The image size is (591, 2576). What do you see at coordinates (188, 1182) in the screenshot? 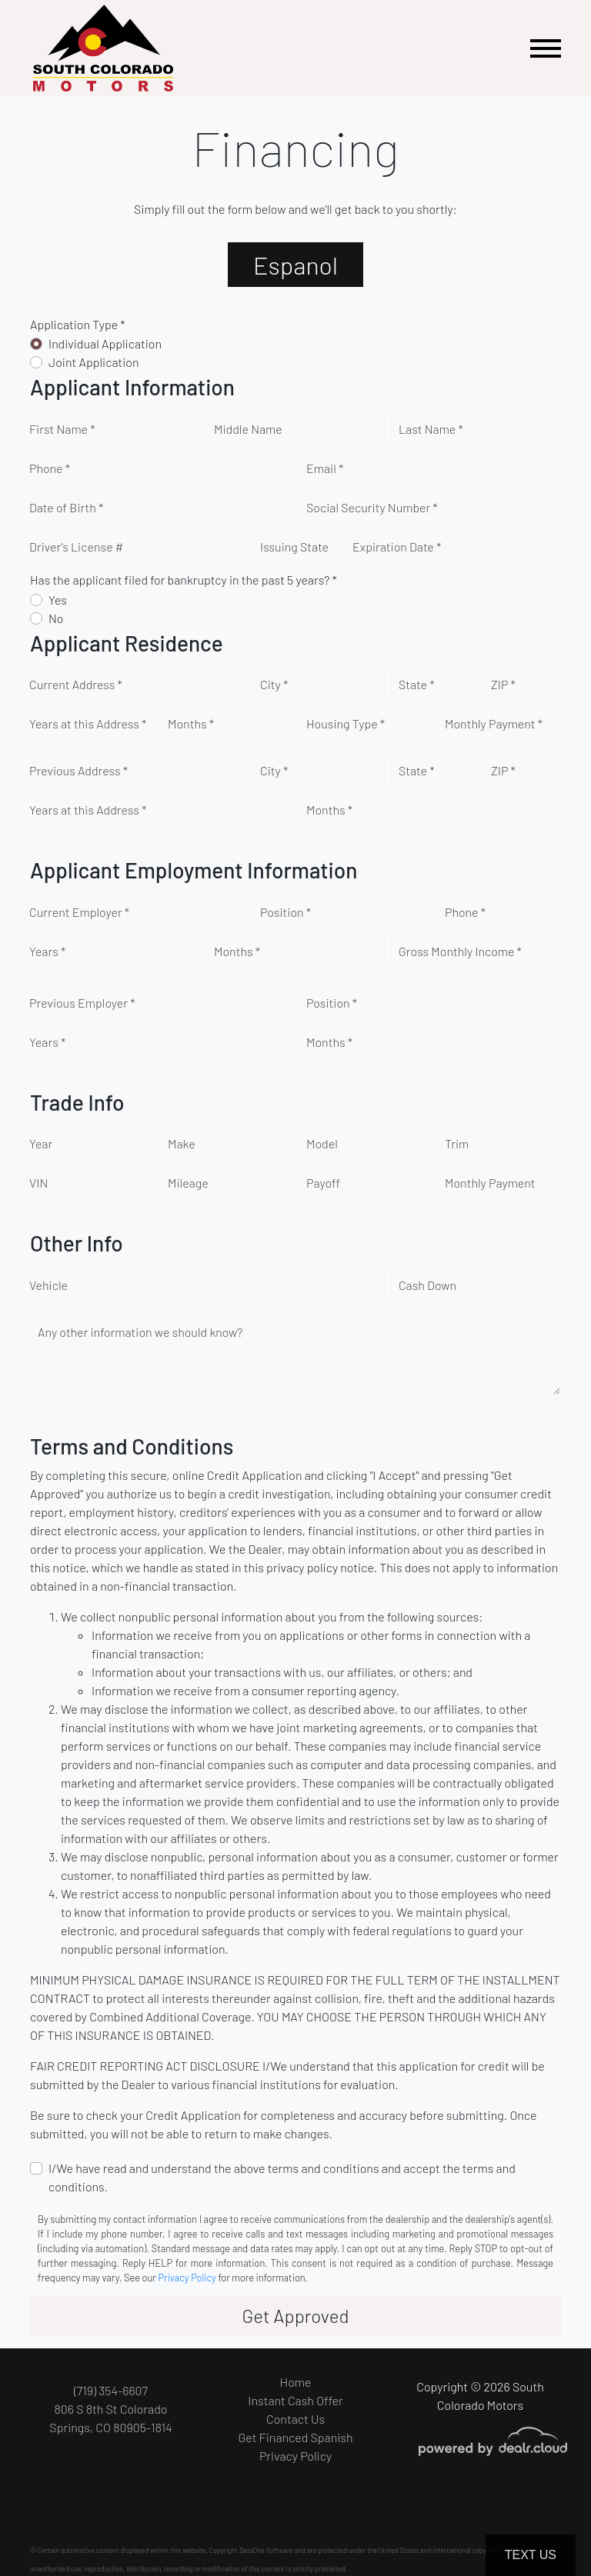
I see `Mileage` at bounding box center [188, 1182].